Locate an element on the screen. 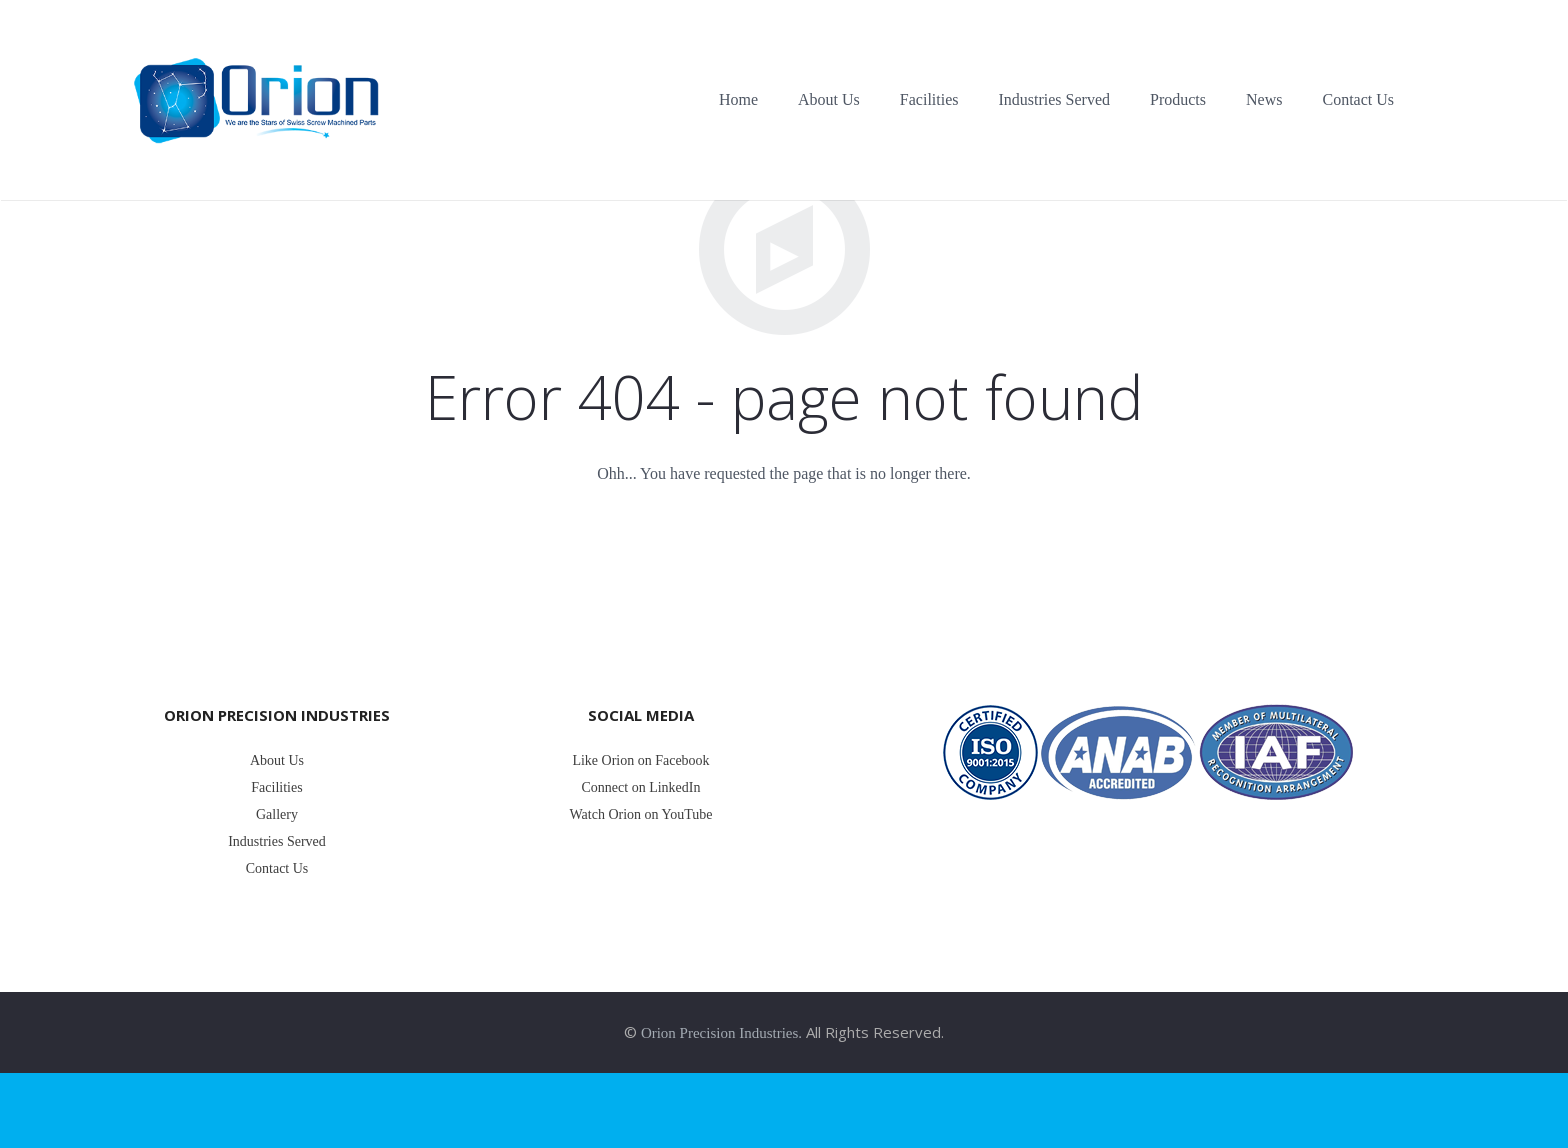  Industries Served is located at coordinates (277, 841).